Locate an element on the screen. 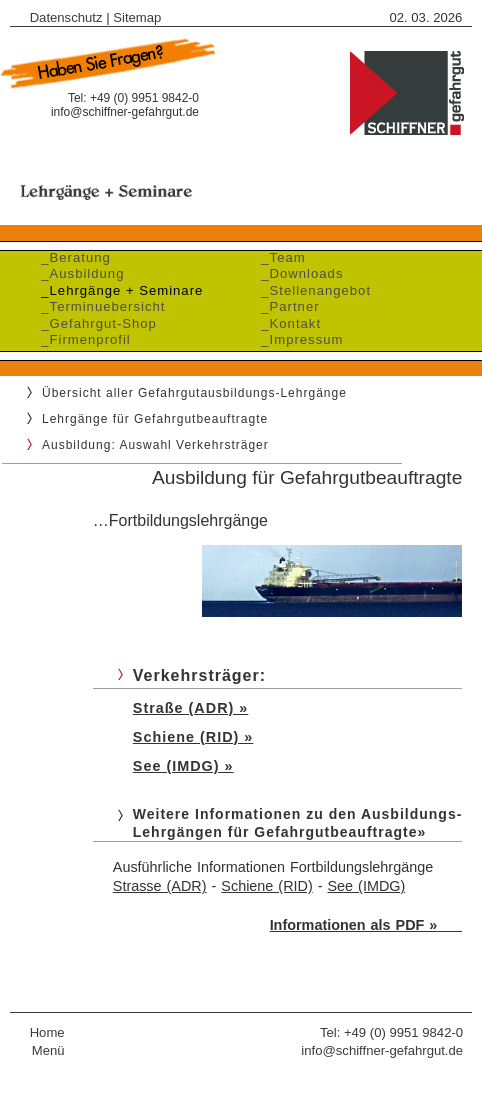 This screenshot has width=482, height=1097. _Terminuebersicht is located at coordinates (98, 306).